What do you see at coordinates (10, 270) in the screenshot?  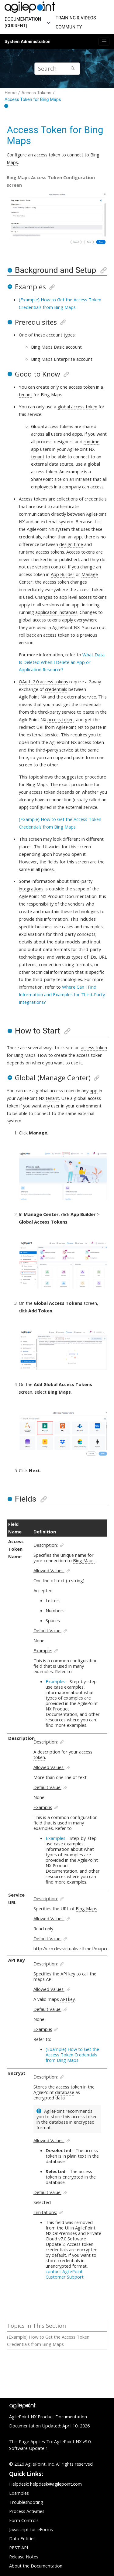 I see `[button]` at bounding box center [10, 270].